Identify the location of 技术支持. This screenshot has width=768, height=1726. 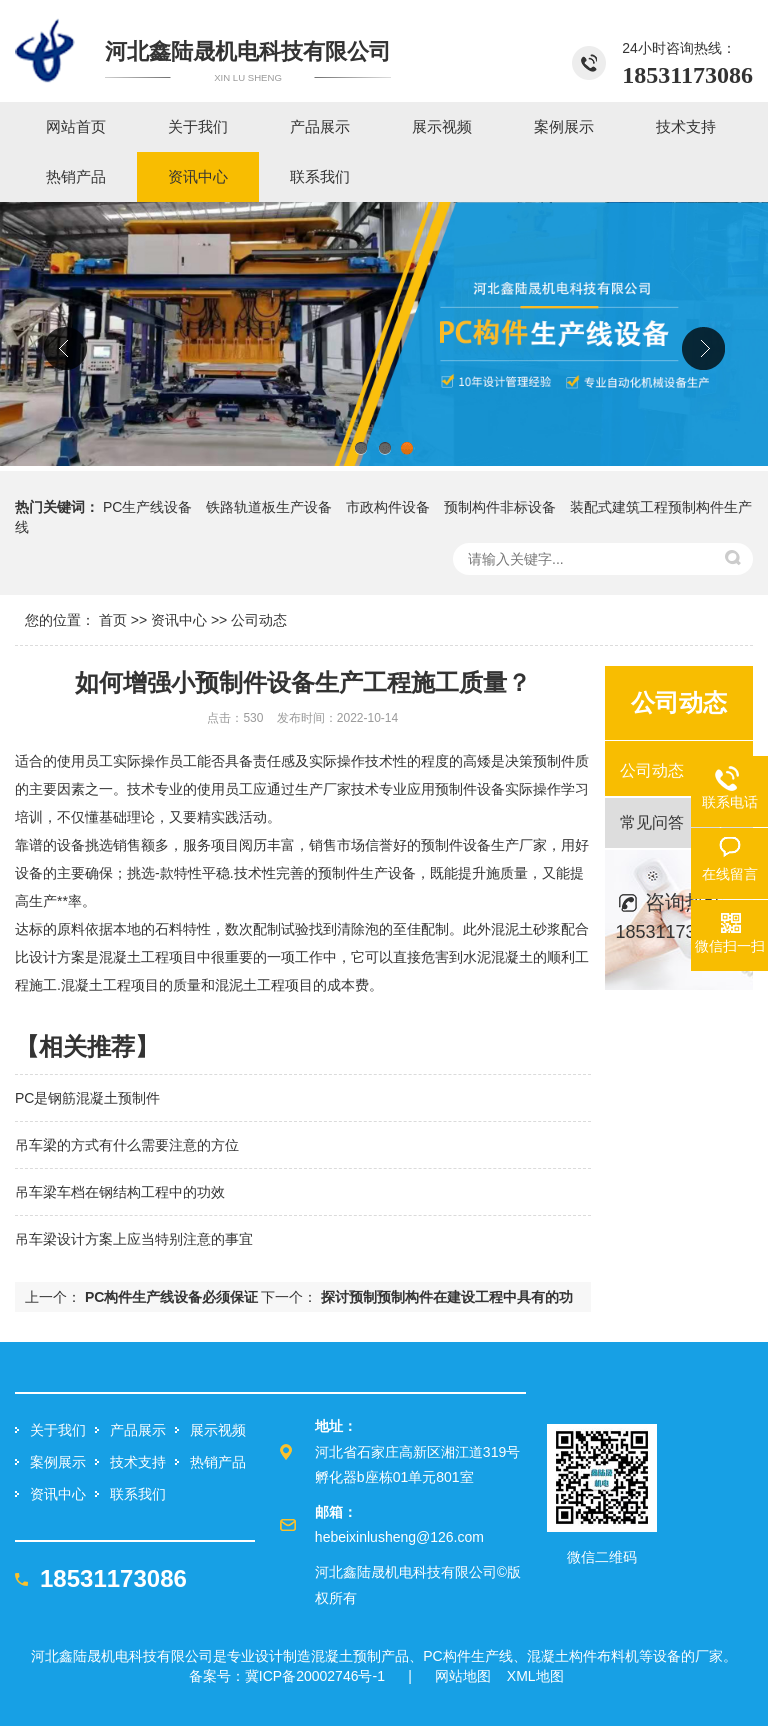
(138, 1462).